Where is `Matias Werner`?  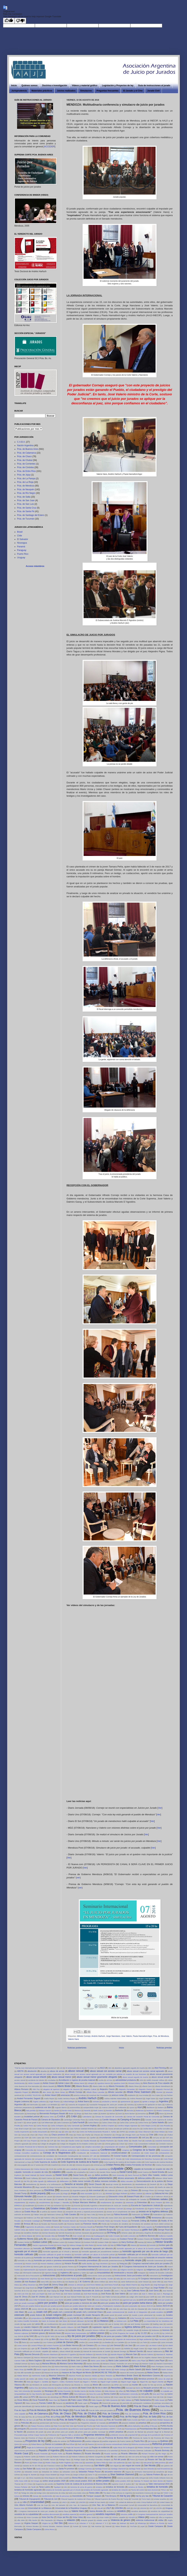
Matias Werner is located at coordinates (22, 2376).